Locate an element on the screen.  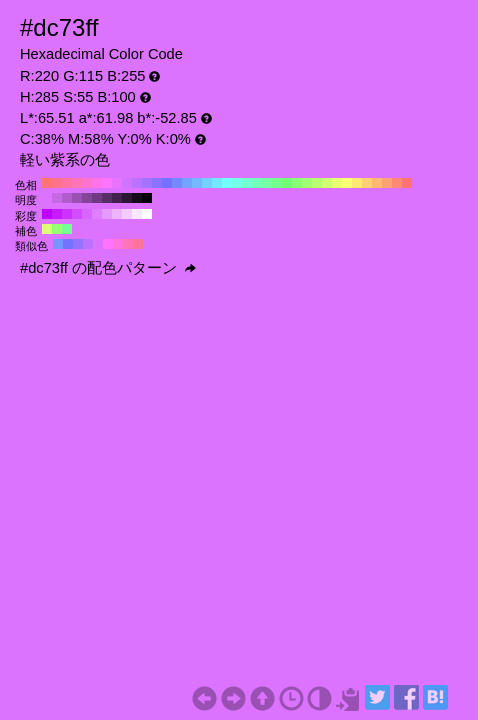
#73b9ff H:210 S:55 B:100 is located at coordinates (197, 183).